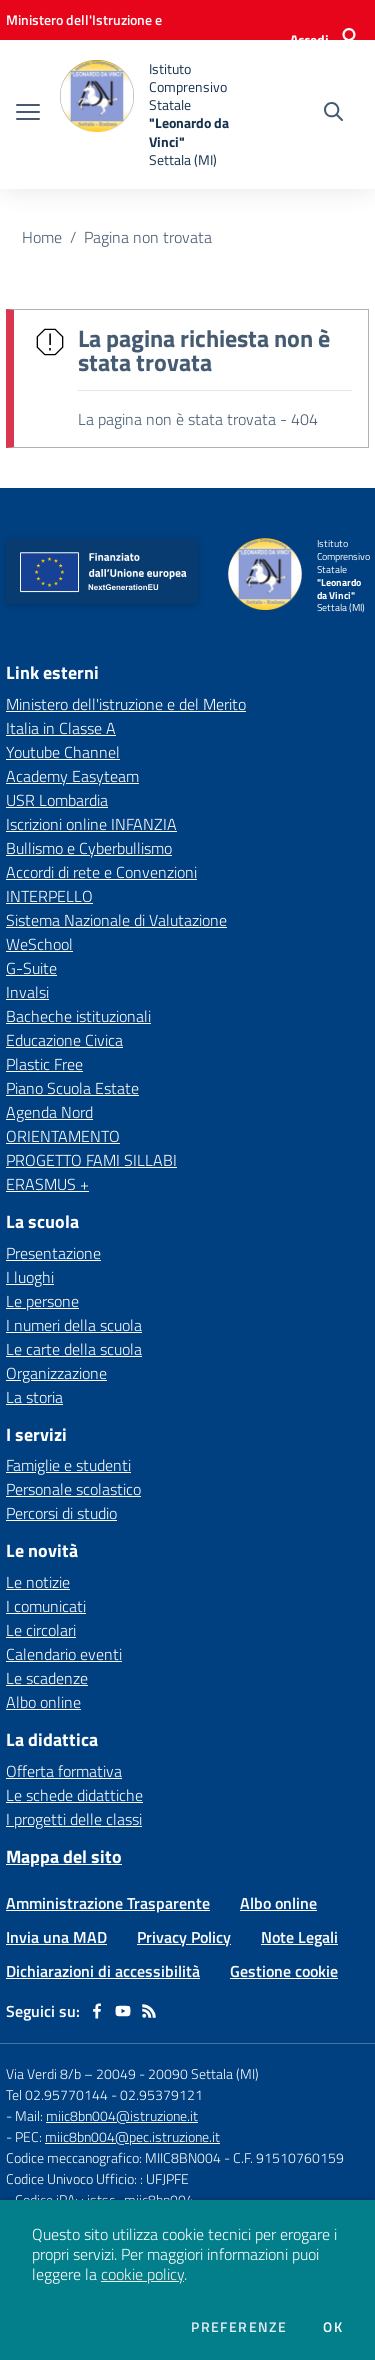 The width and height of the screenshot is (375, 2360). What do you see at coordinates (284, 1971) in the screenshot?
I see `Gestione cookie` at bounding box center [284, 1971].